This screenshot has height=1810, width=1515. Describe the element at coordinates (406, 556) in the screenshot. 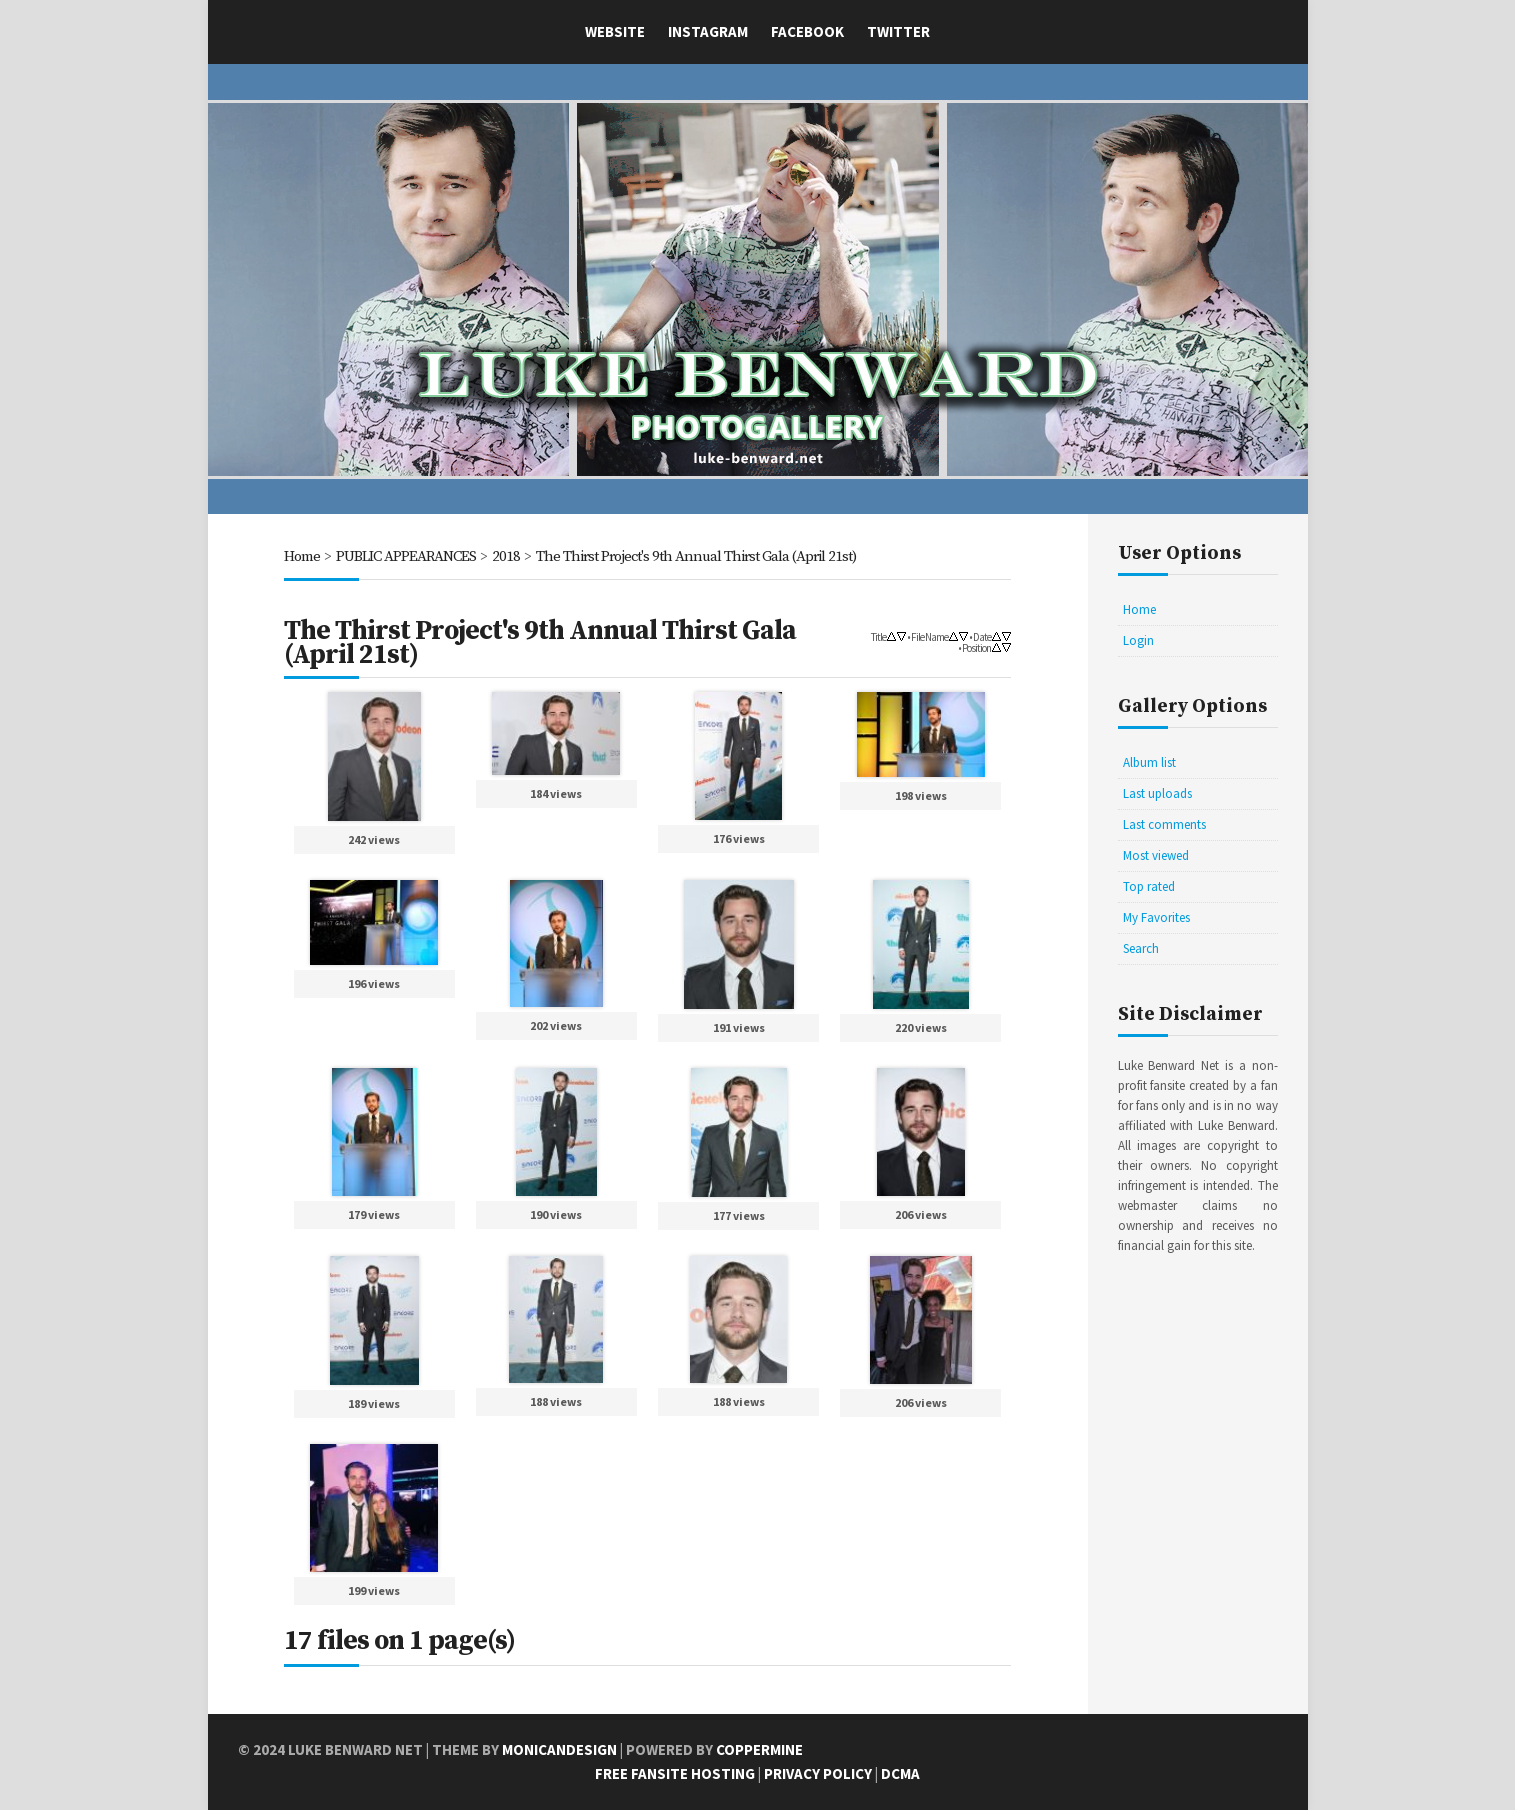

I see `PUBLIC APPEARANCES` at that location.